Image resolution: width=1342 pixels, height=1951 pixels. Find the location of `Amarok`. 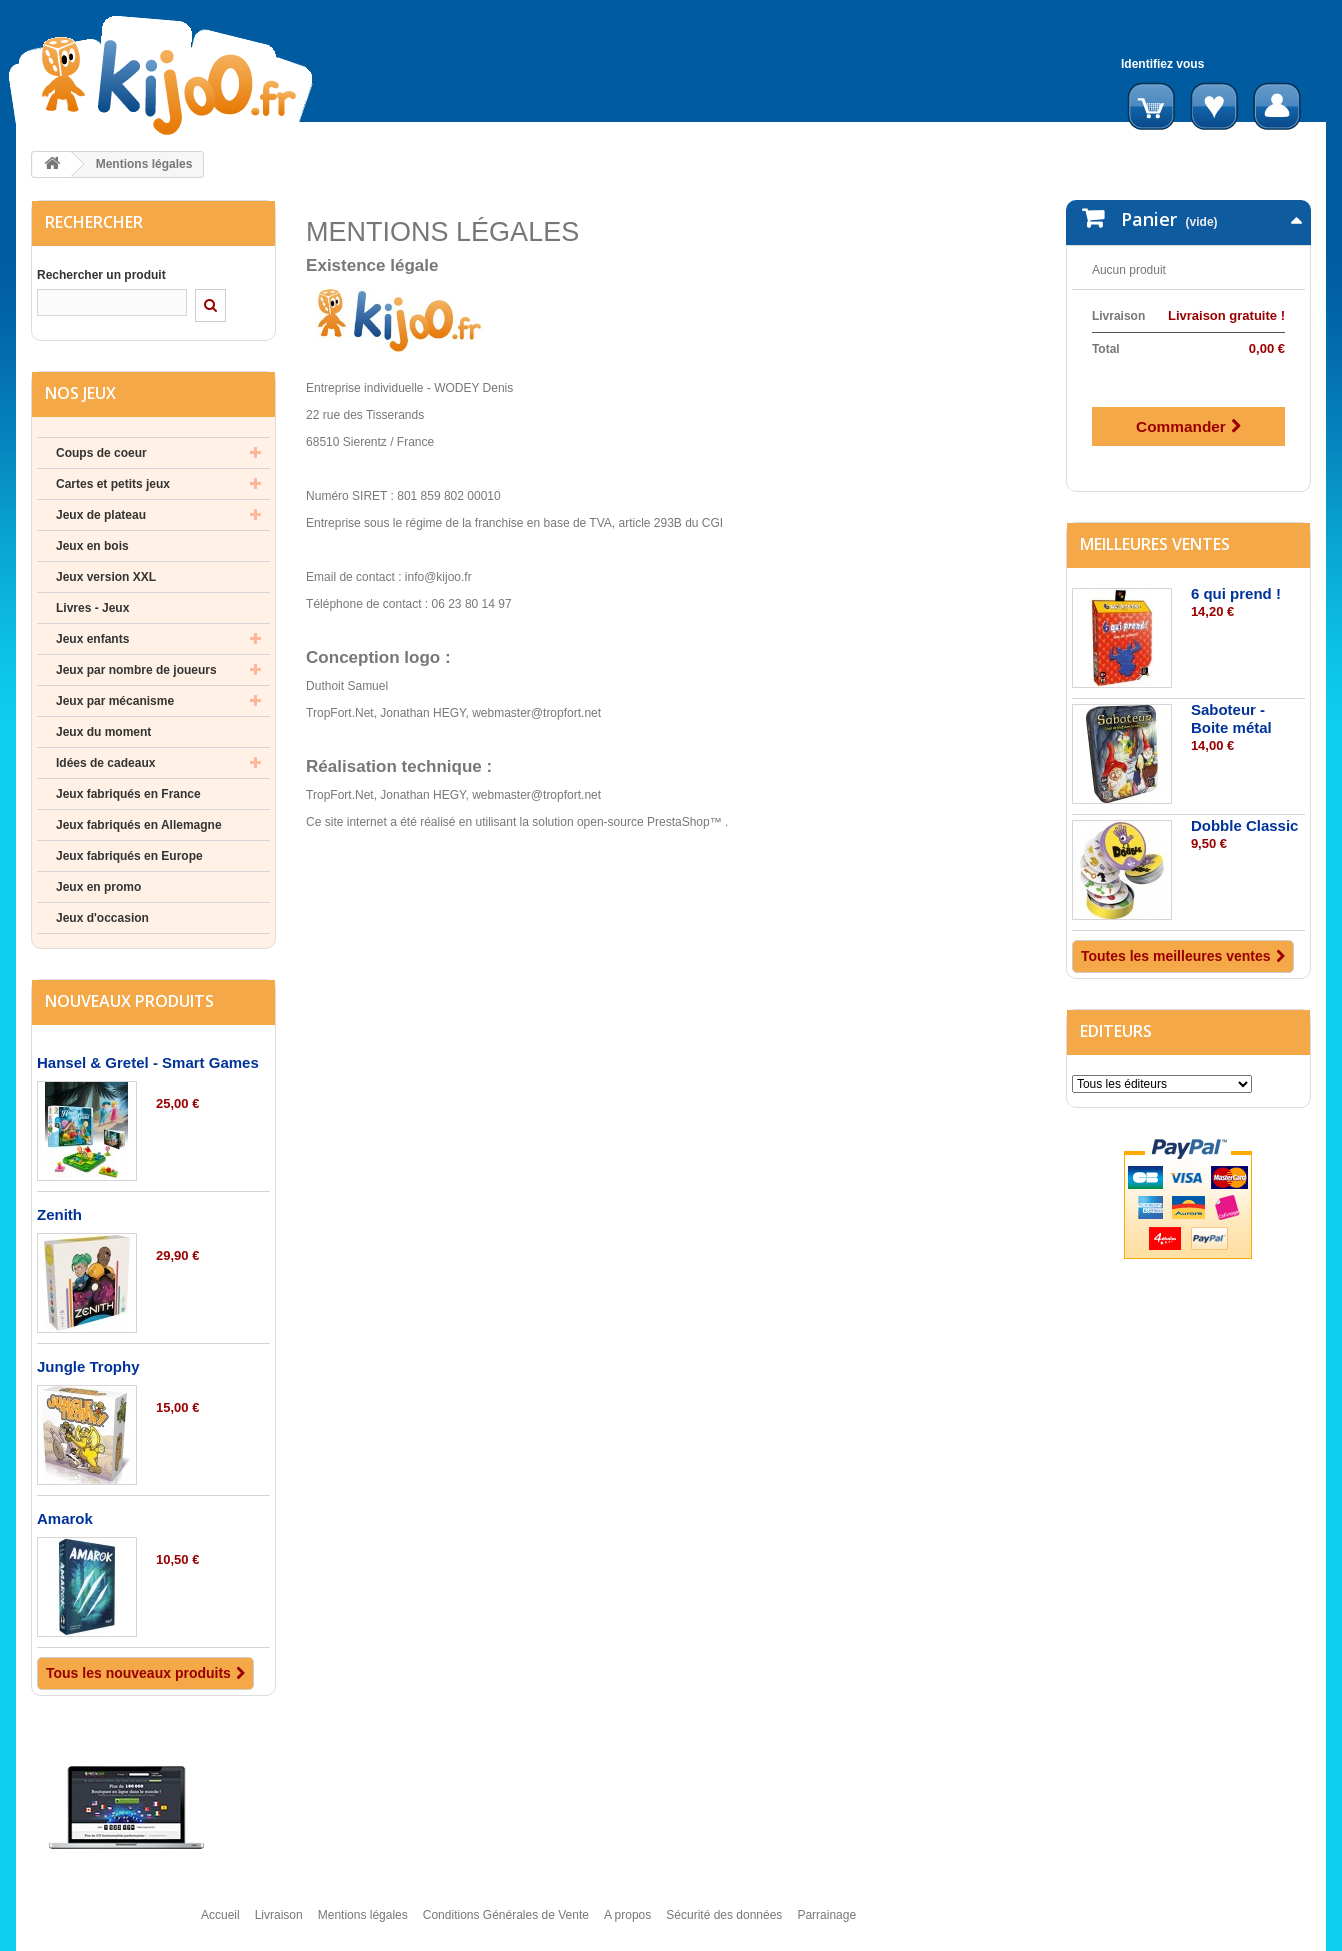

Amarok is located at coordinates (65, 1518).